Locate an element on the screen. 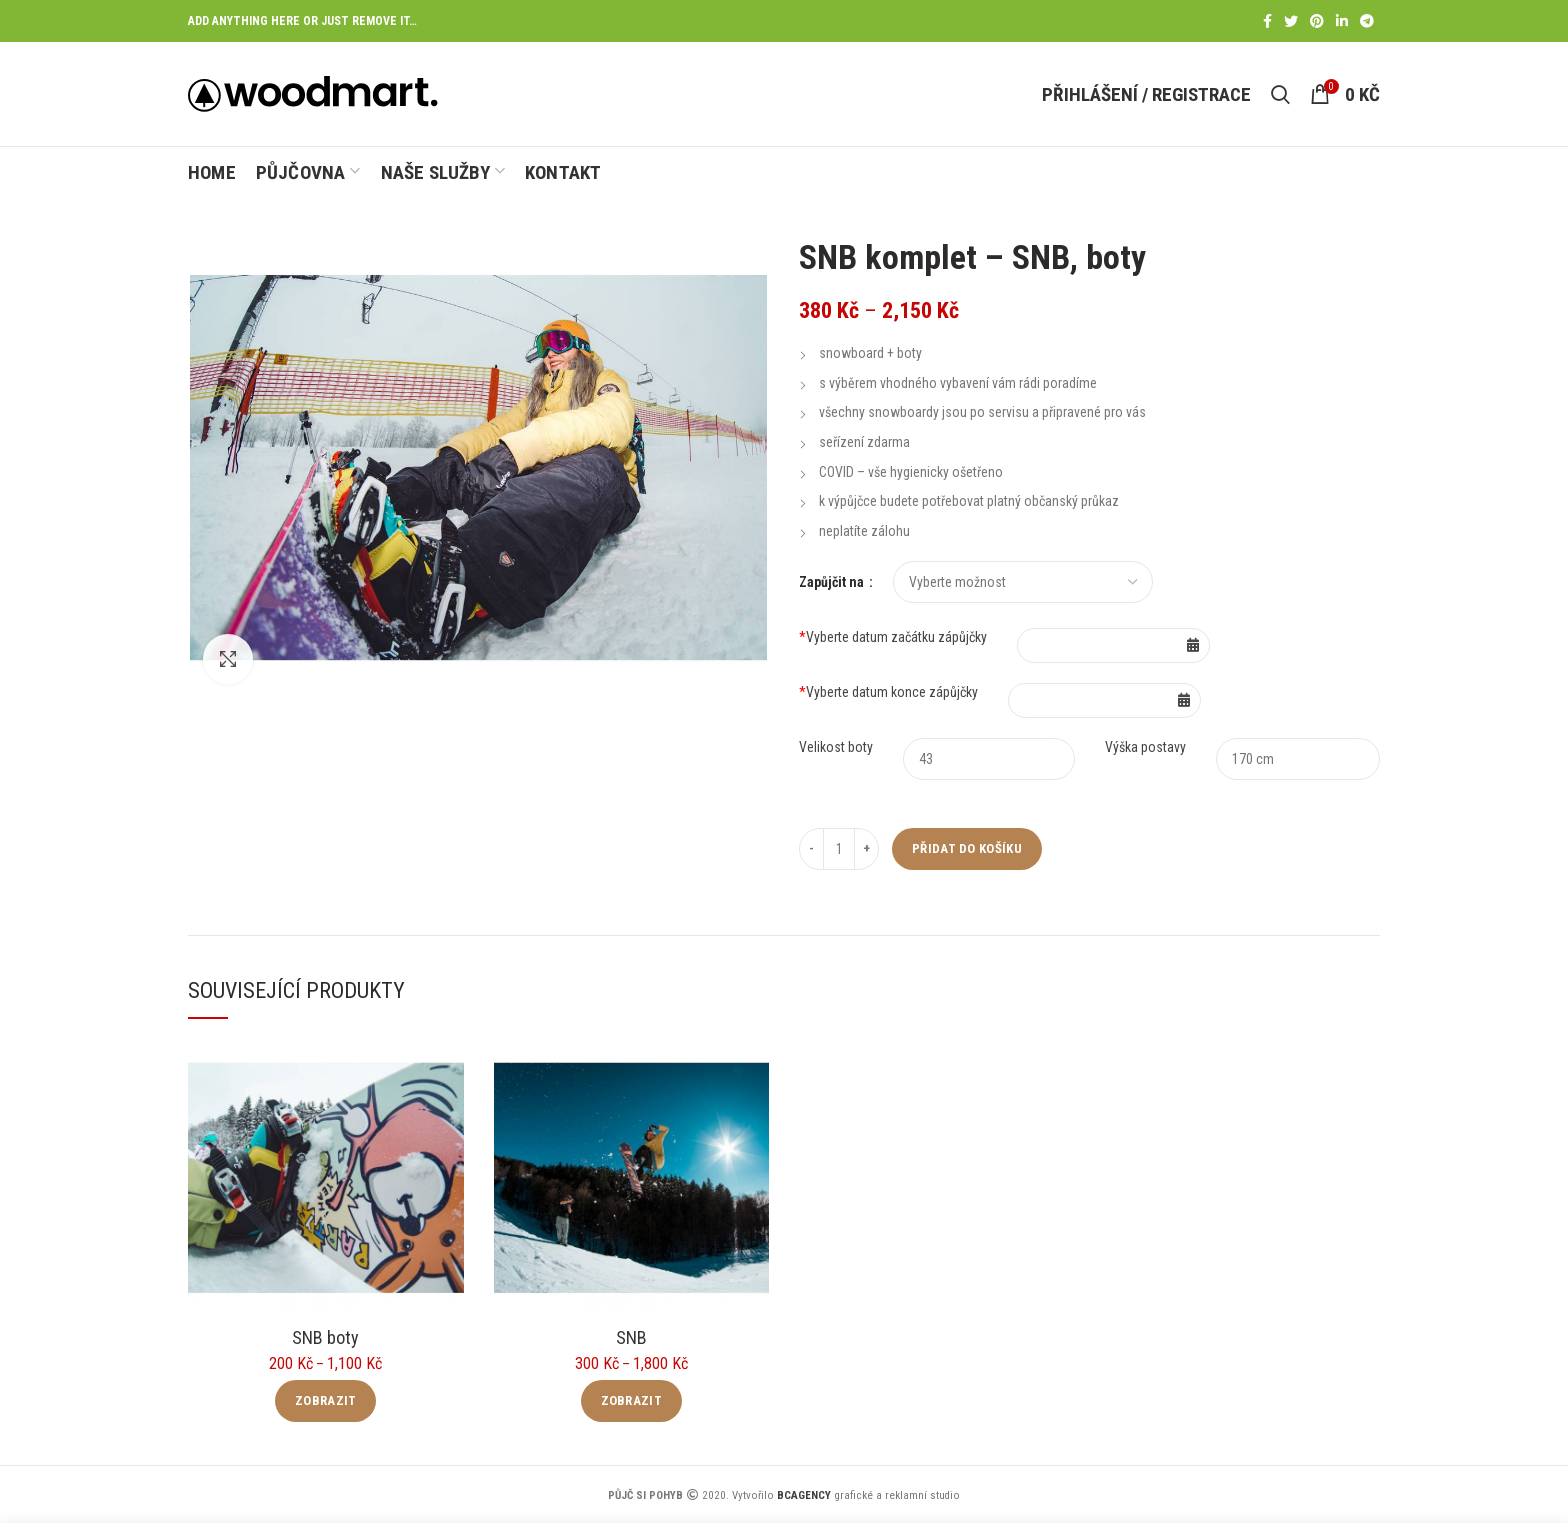 The image size is (1568, 1523). SNB is located at coordinates (631, 1337).